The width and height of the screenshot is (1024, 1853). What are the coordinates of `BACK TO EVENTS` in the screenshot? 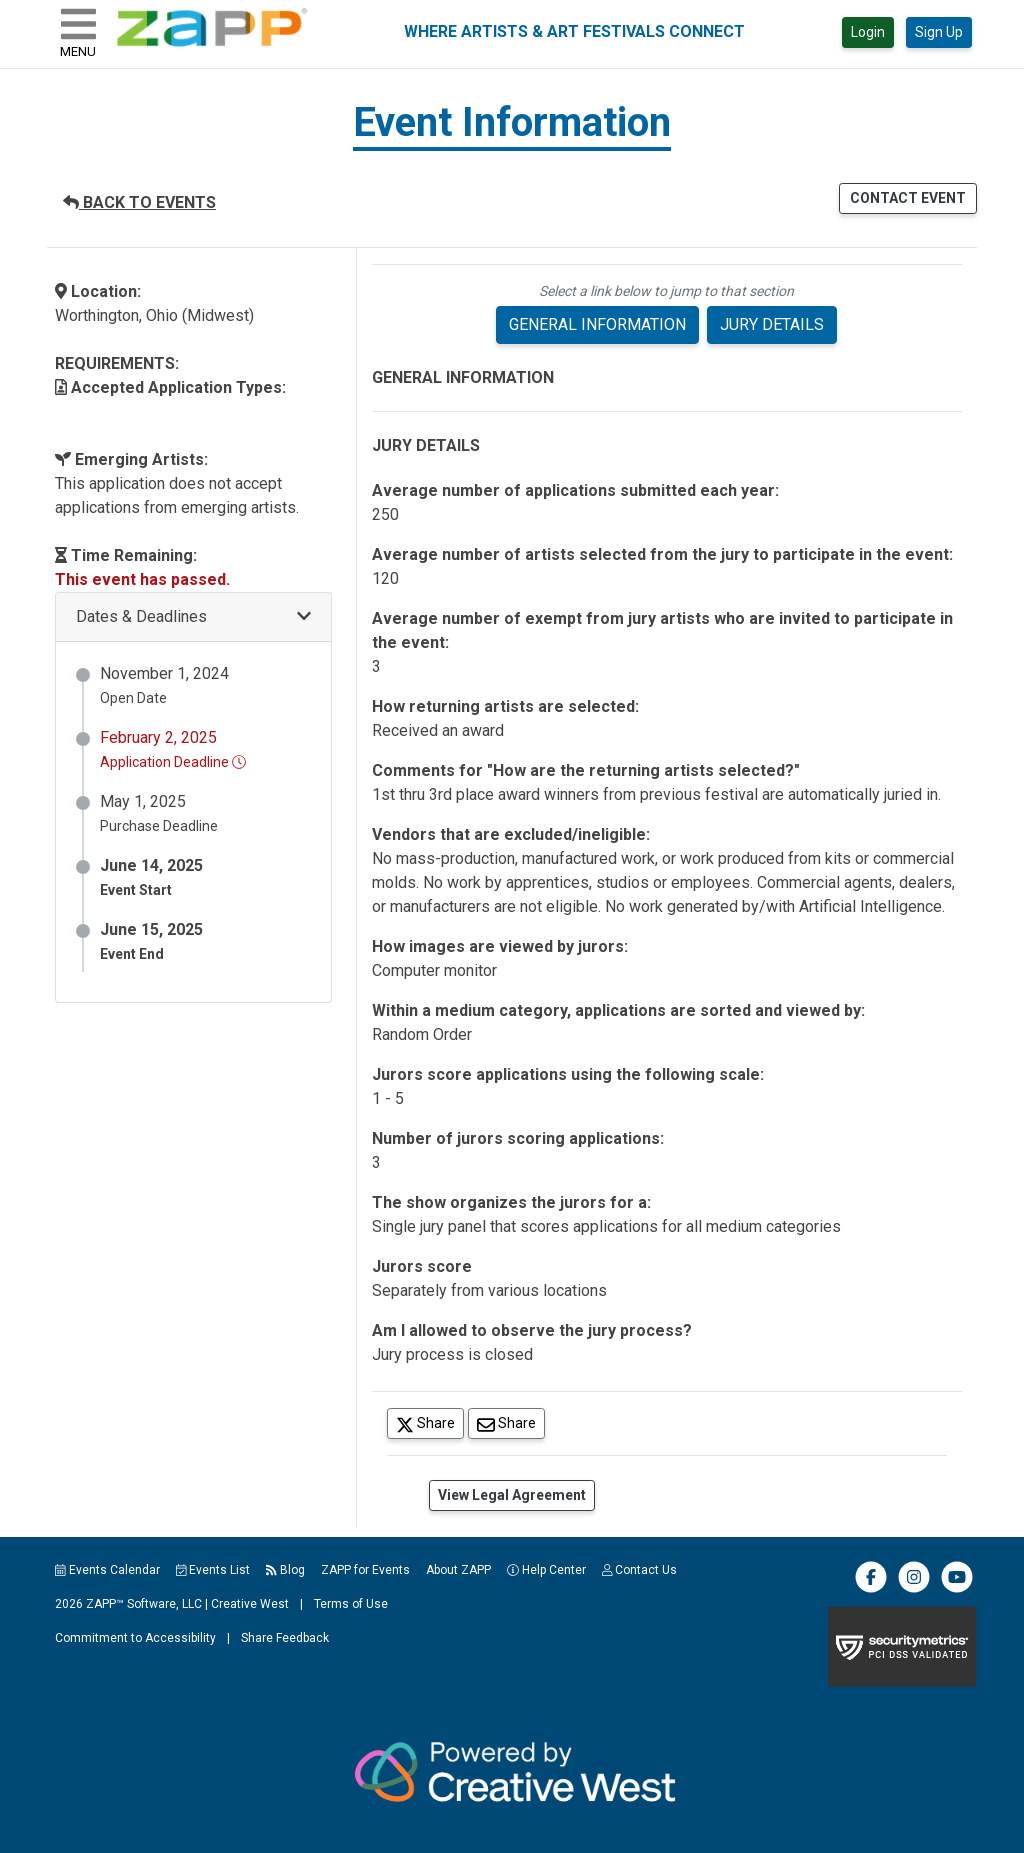 It's located at (139, 202).